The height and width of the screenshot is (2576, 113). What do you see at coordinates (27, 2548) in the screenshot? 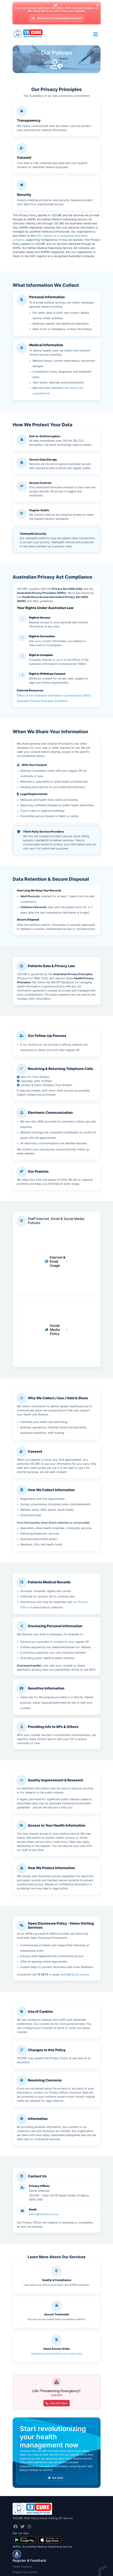
I see `Practice Information Sheet` at bounding box center [27, 2548].